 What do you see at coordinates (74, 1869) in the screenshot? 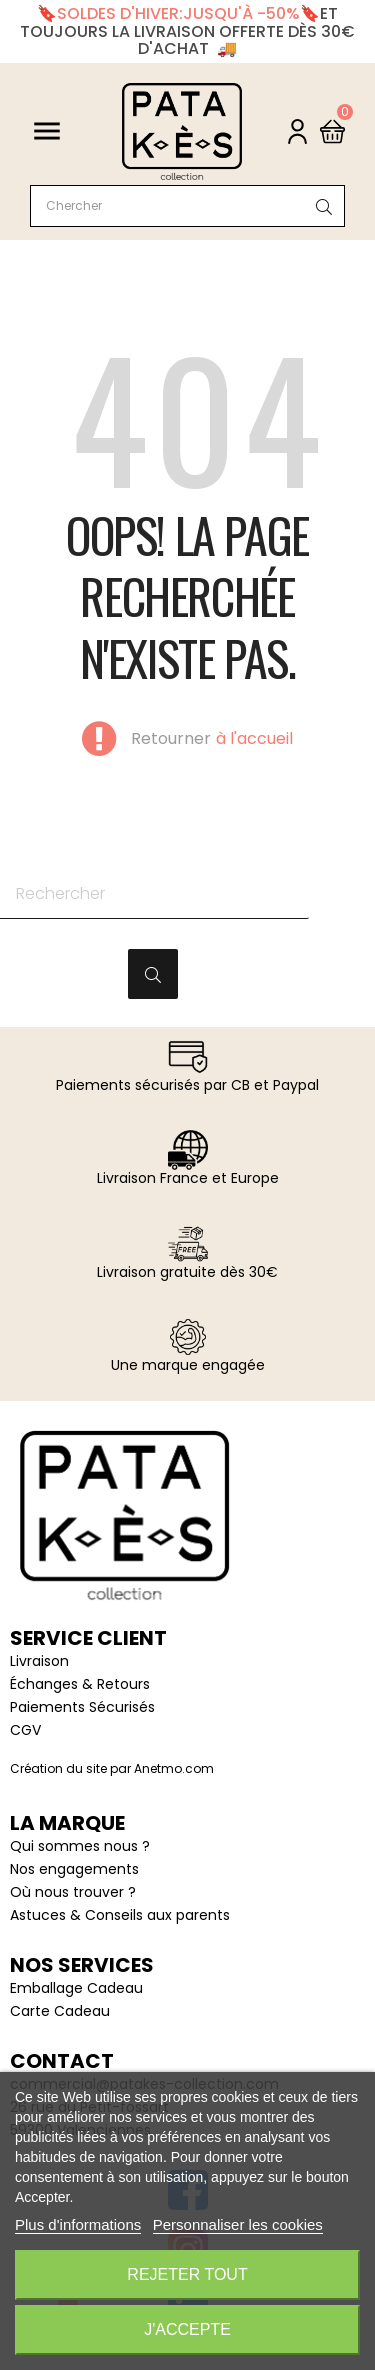
I see `Nos engagements` at bounding box center [74, 1869].